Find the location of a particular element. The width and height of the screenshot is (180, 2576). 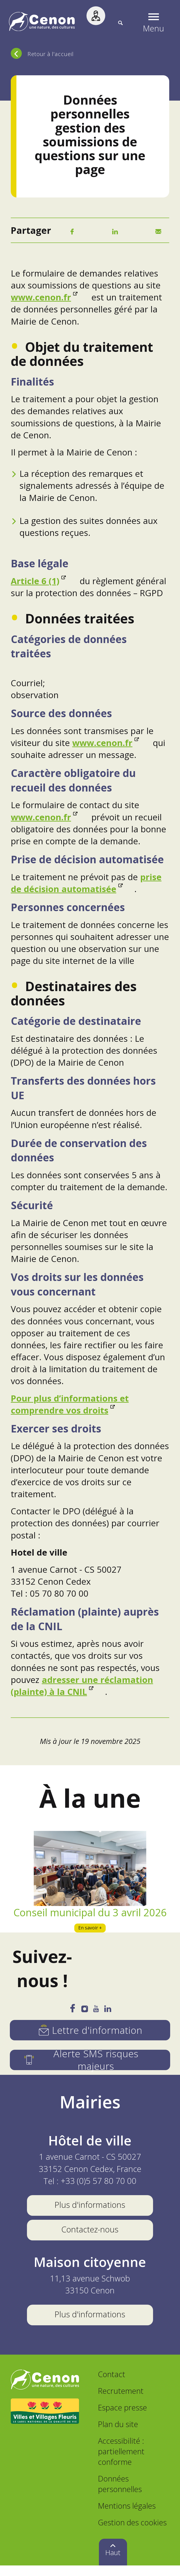

Espace presse is located at coordinates (122, 2418).